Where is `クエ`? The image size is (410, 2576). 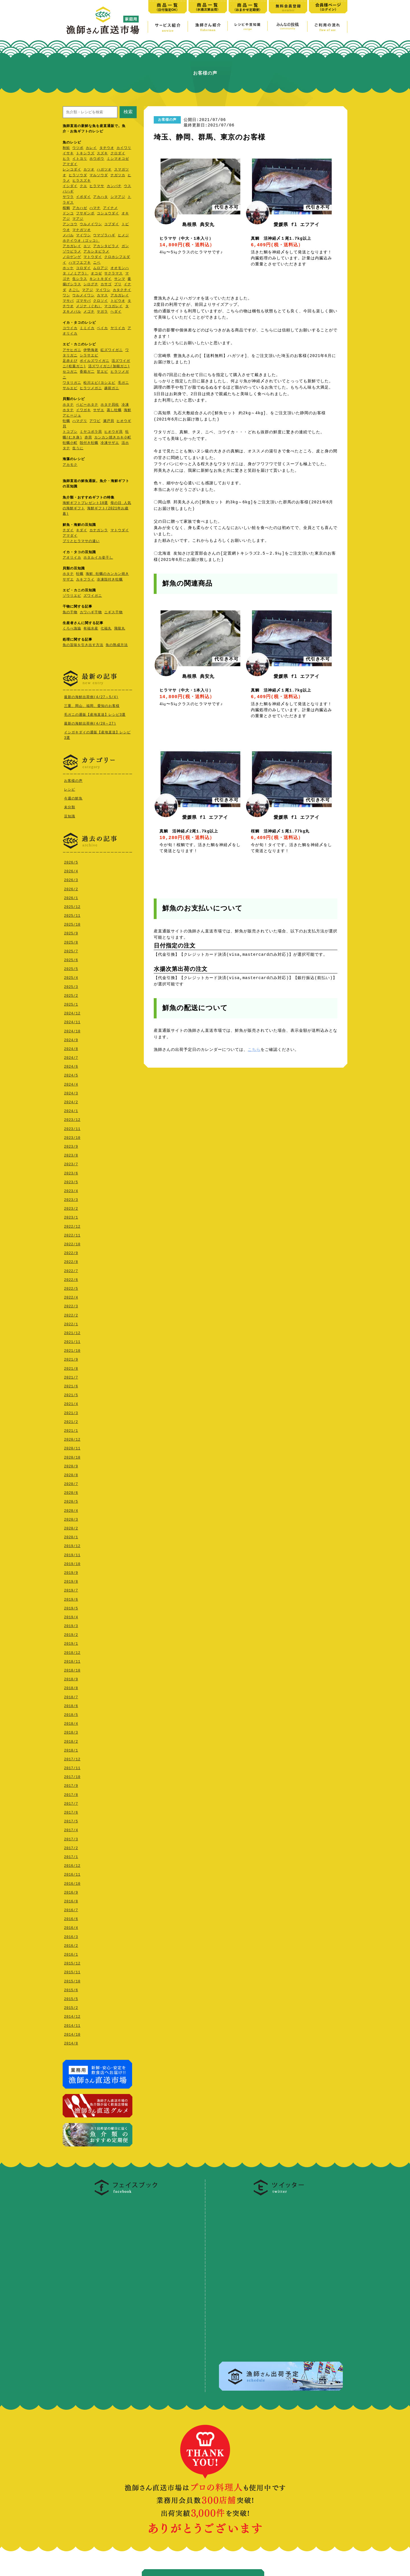 クエ is located at coordinates (83, 186).